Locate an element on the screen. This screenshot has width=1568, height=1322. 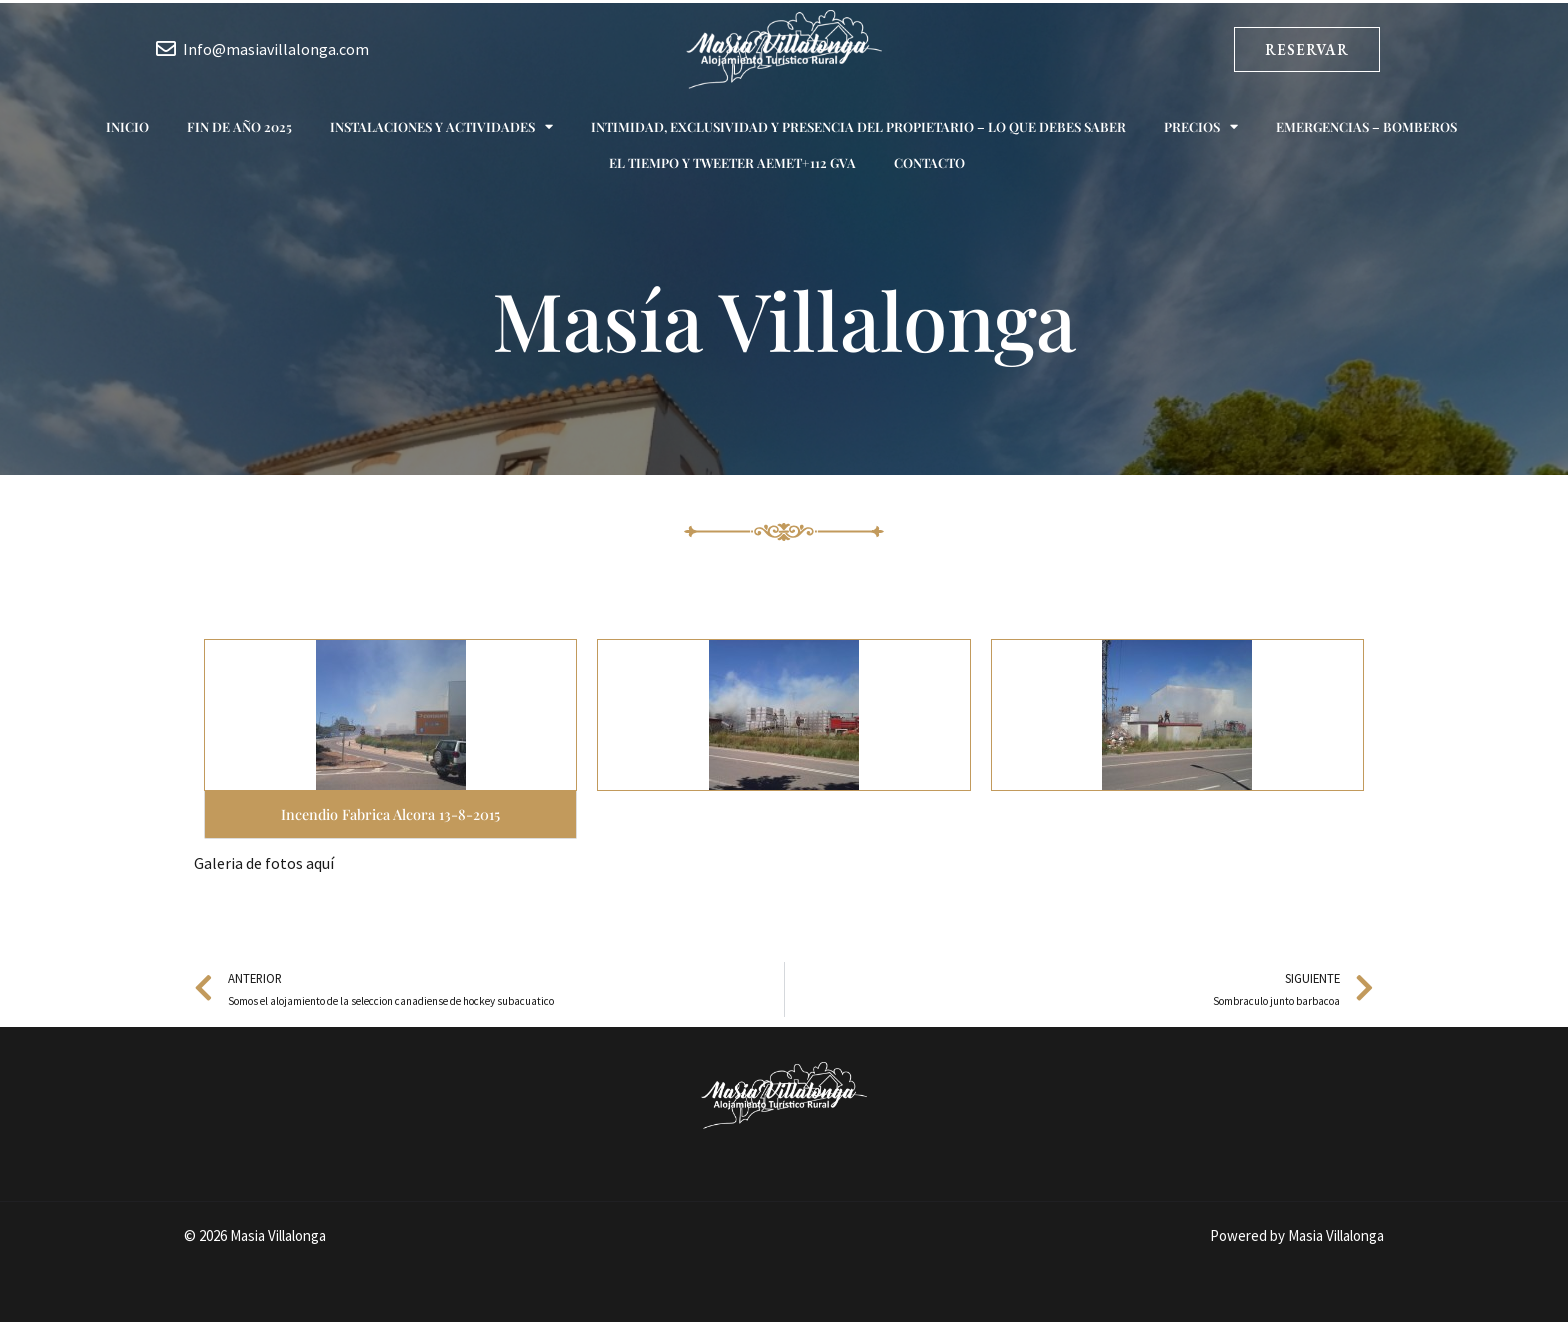
Fin de año 2025 is located at coordinates (239, 126).